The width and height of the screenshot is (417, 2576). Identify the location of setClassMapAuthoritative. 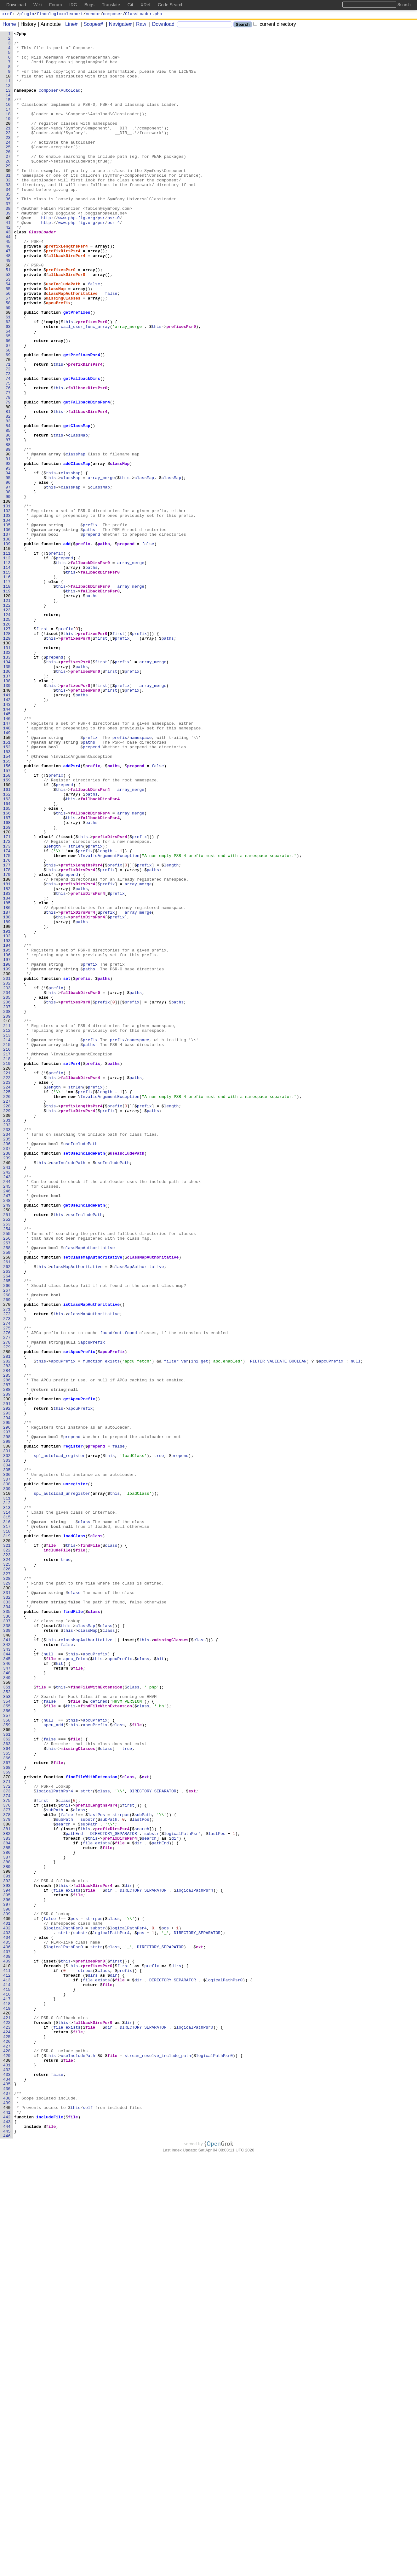
(92, 1502).